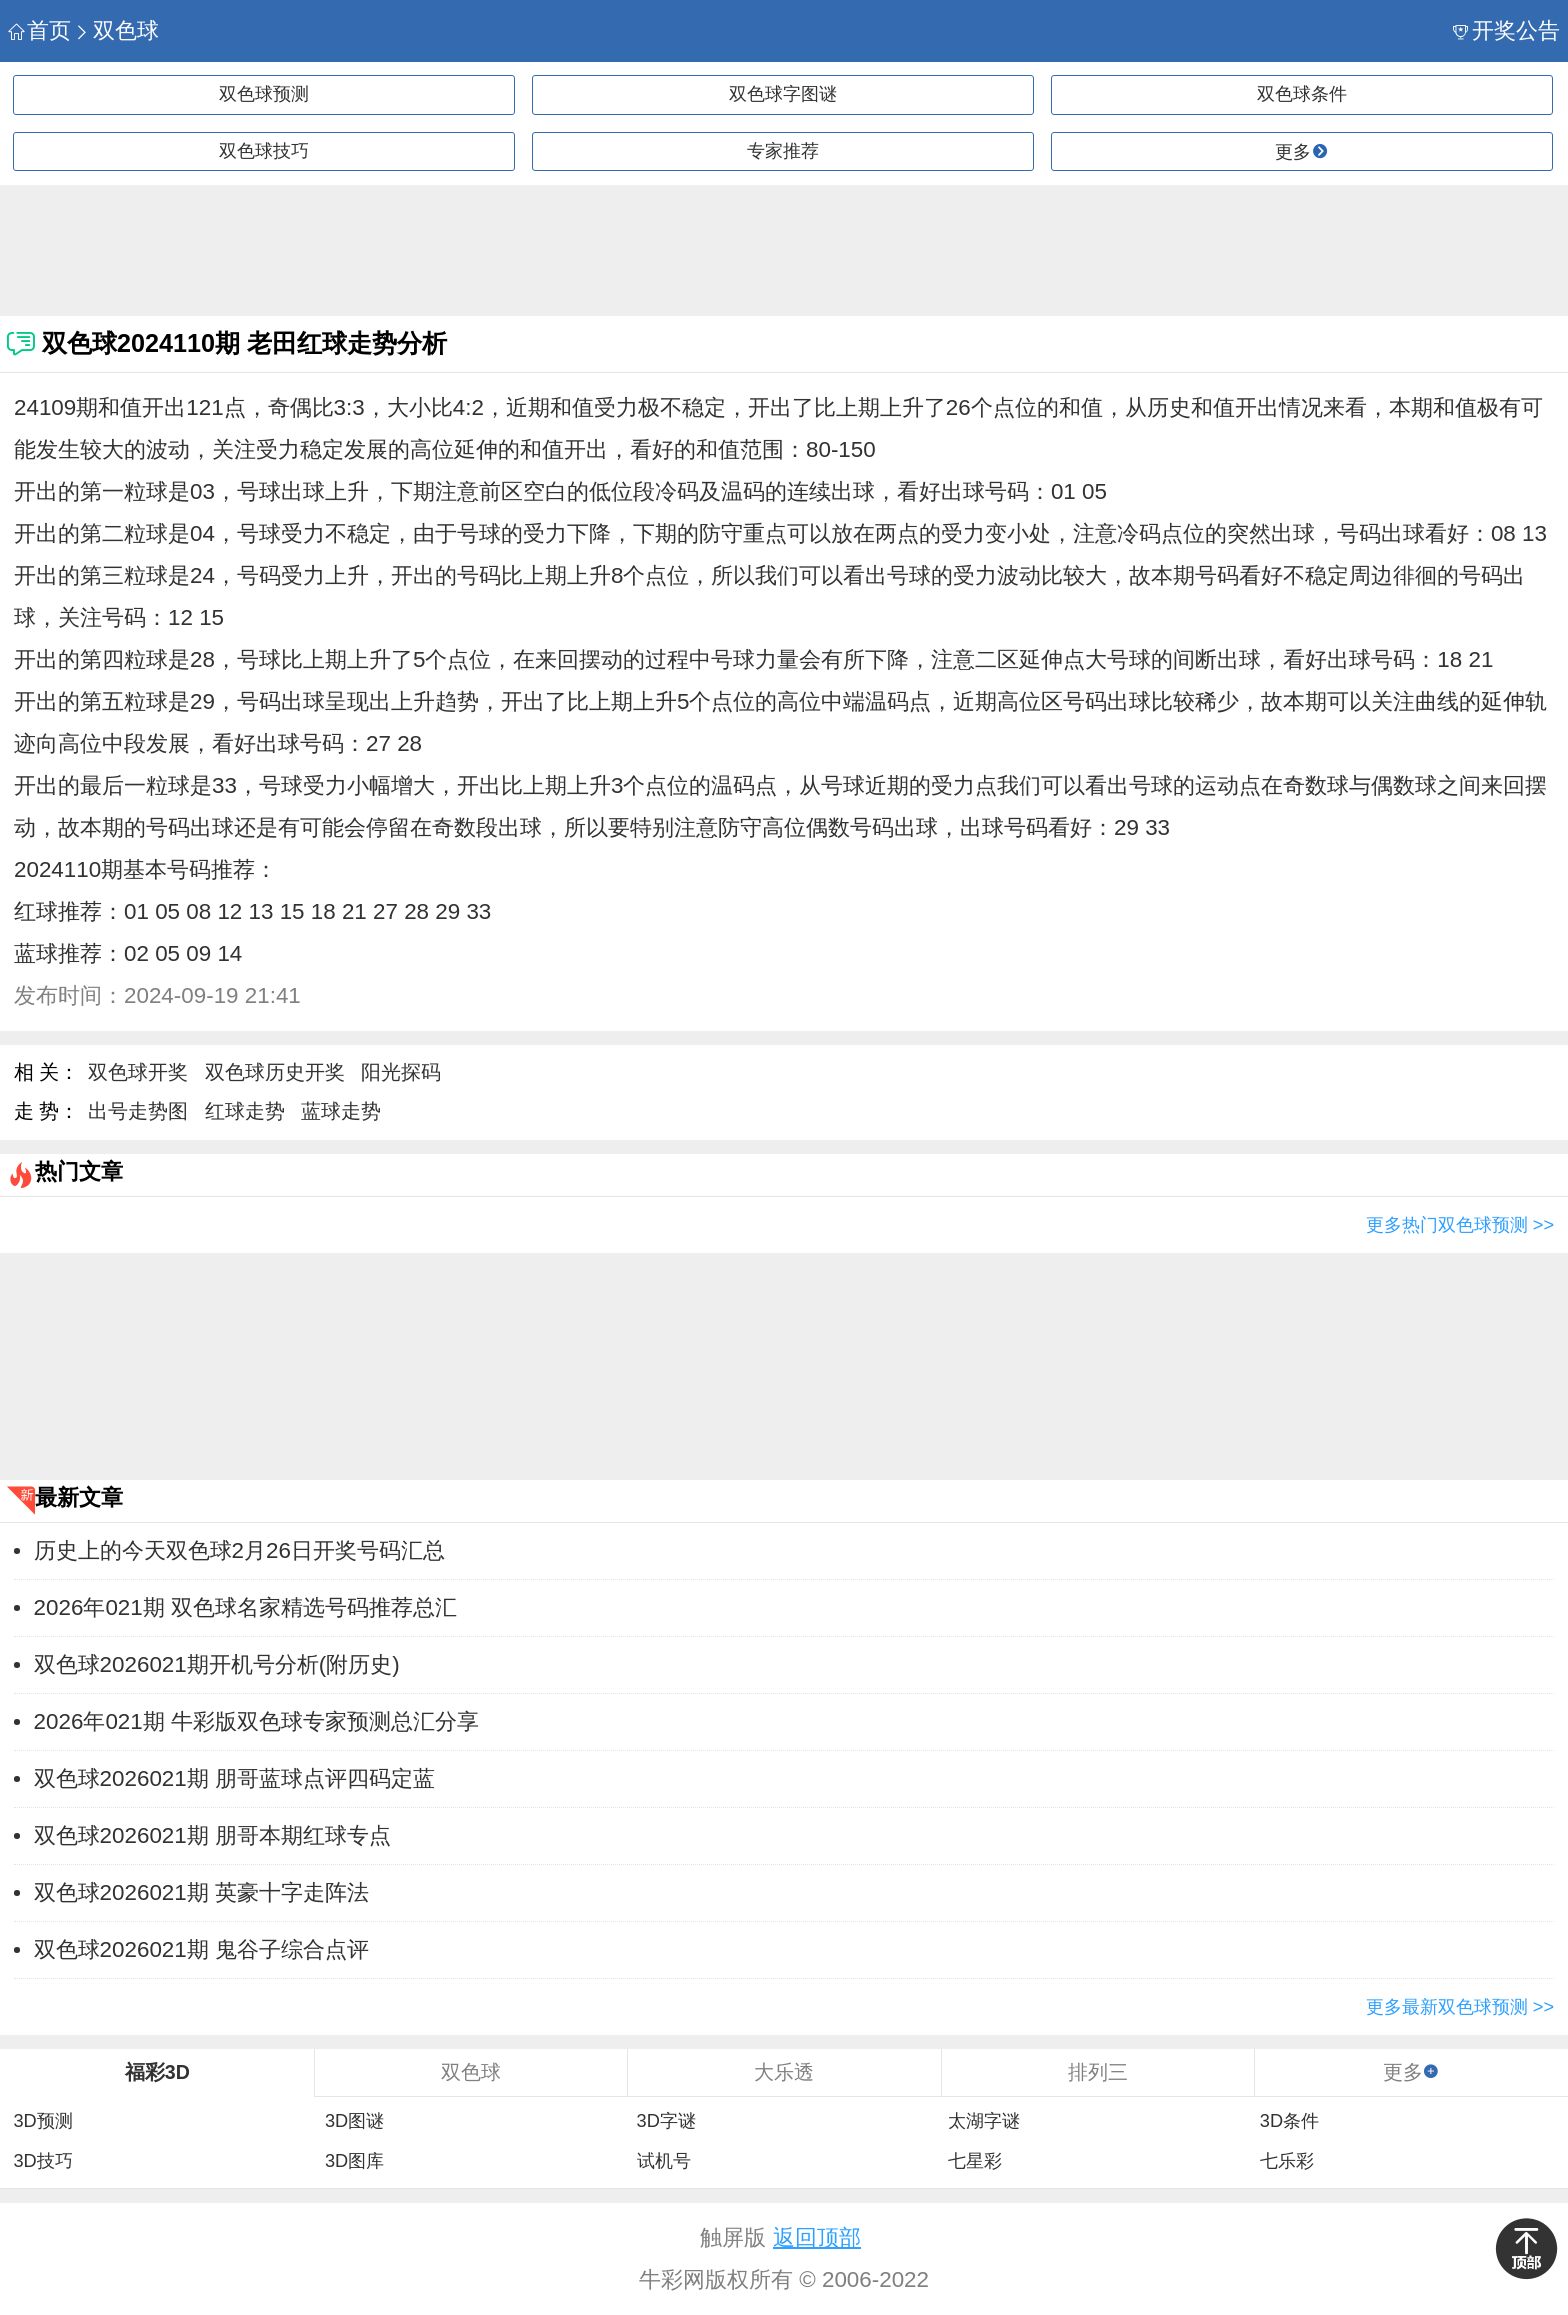  I want to click on 阳光探码, so click(401, 1072).